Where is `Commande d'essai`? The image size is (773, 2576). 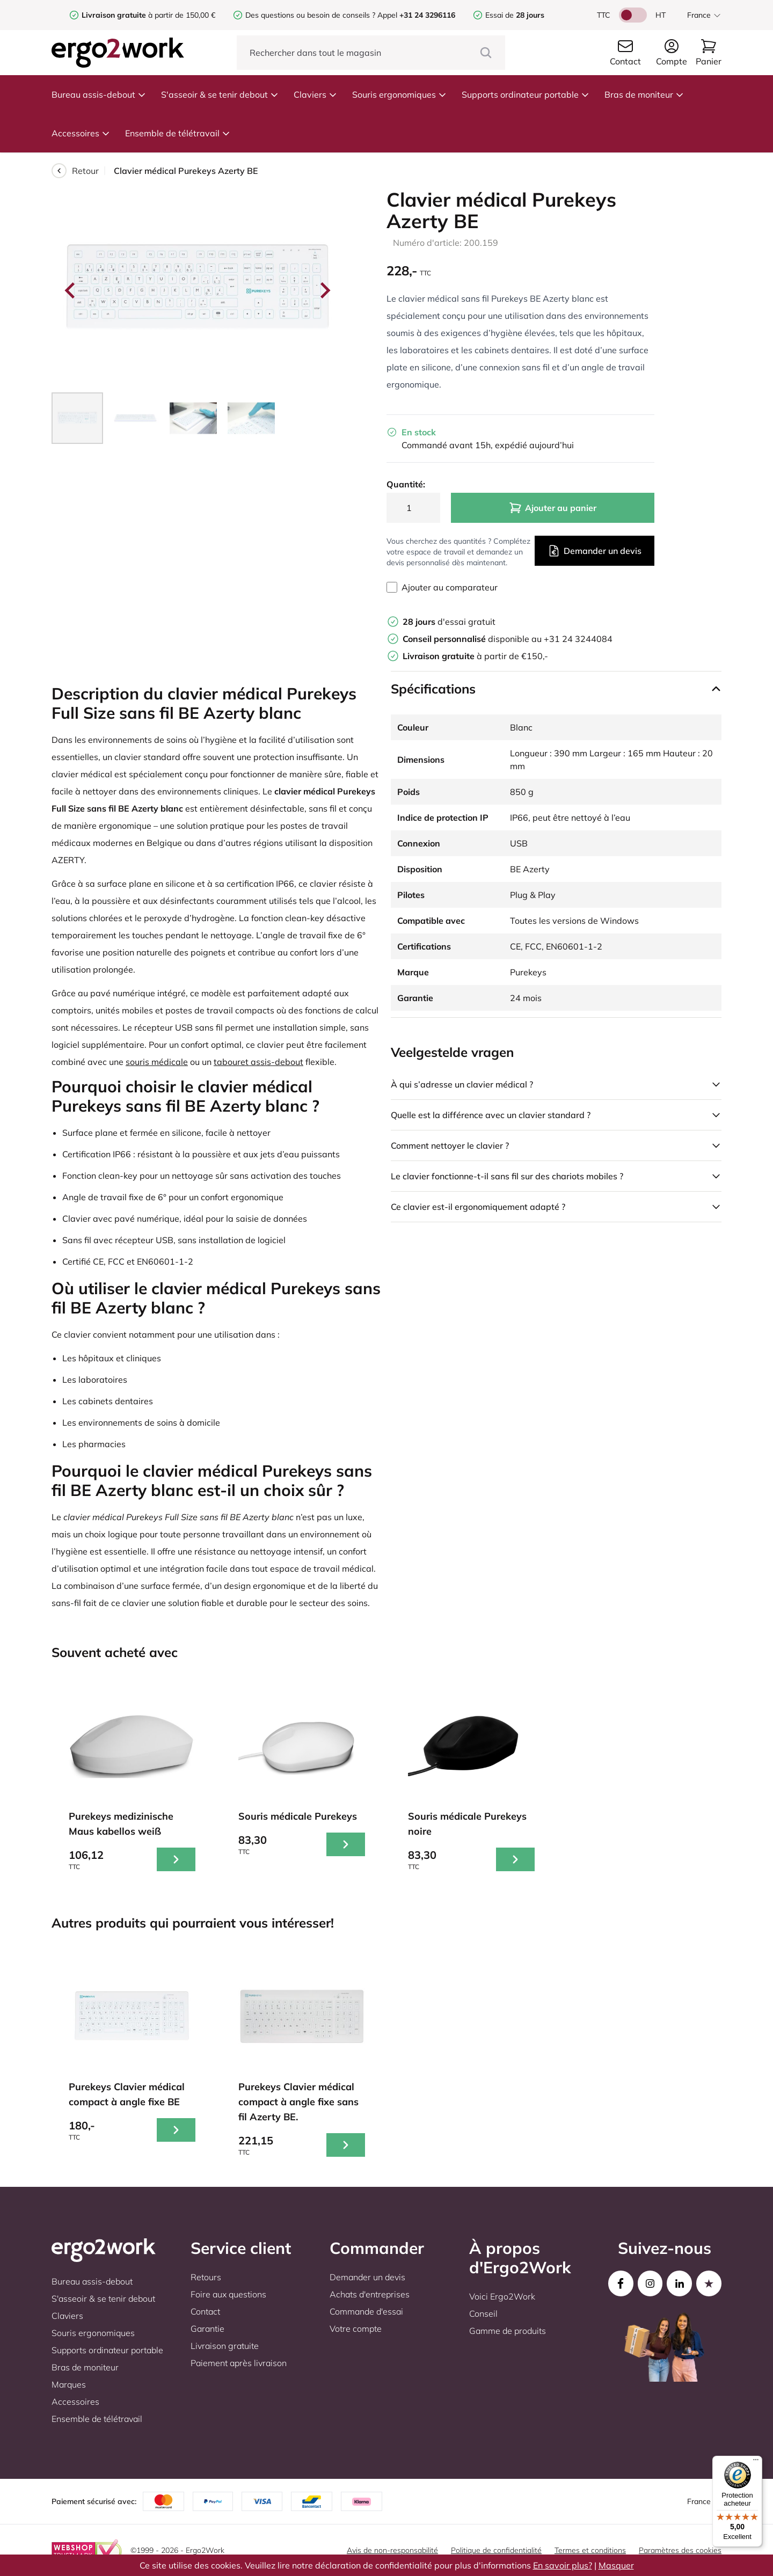 Commande d'essai is located at coordinates (366, 2311).